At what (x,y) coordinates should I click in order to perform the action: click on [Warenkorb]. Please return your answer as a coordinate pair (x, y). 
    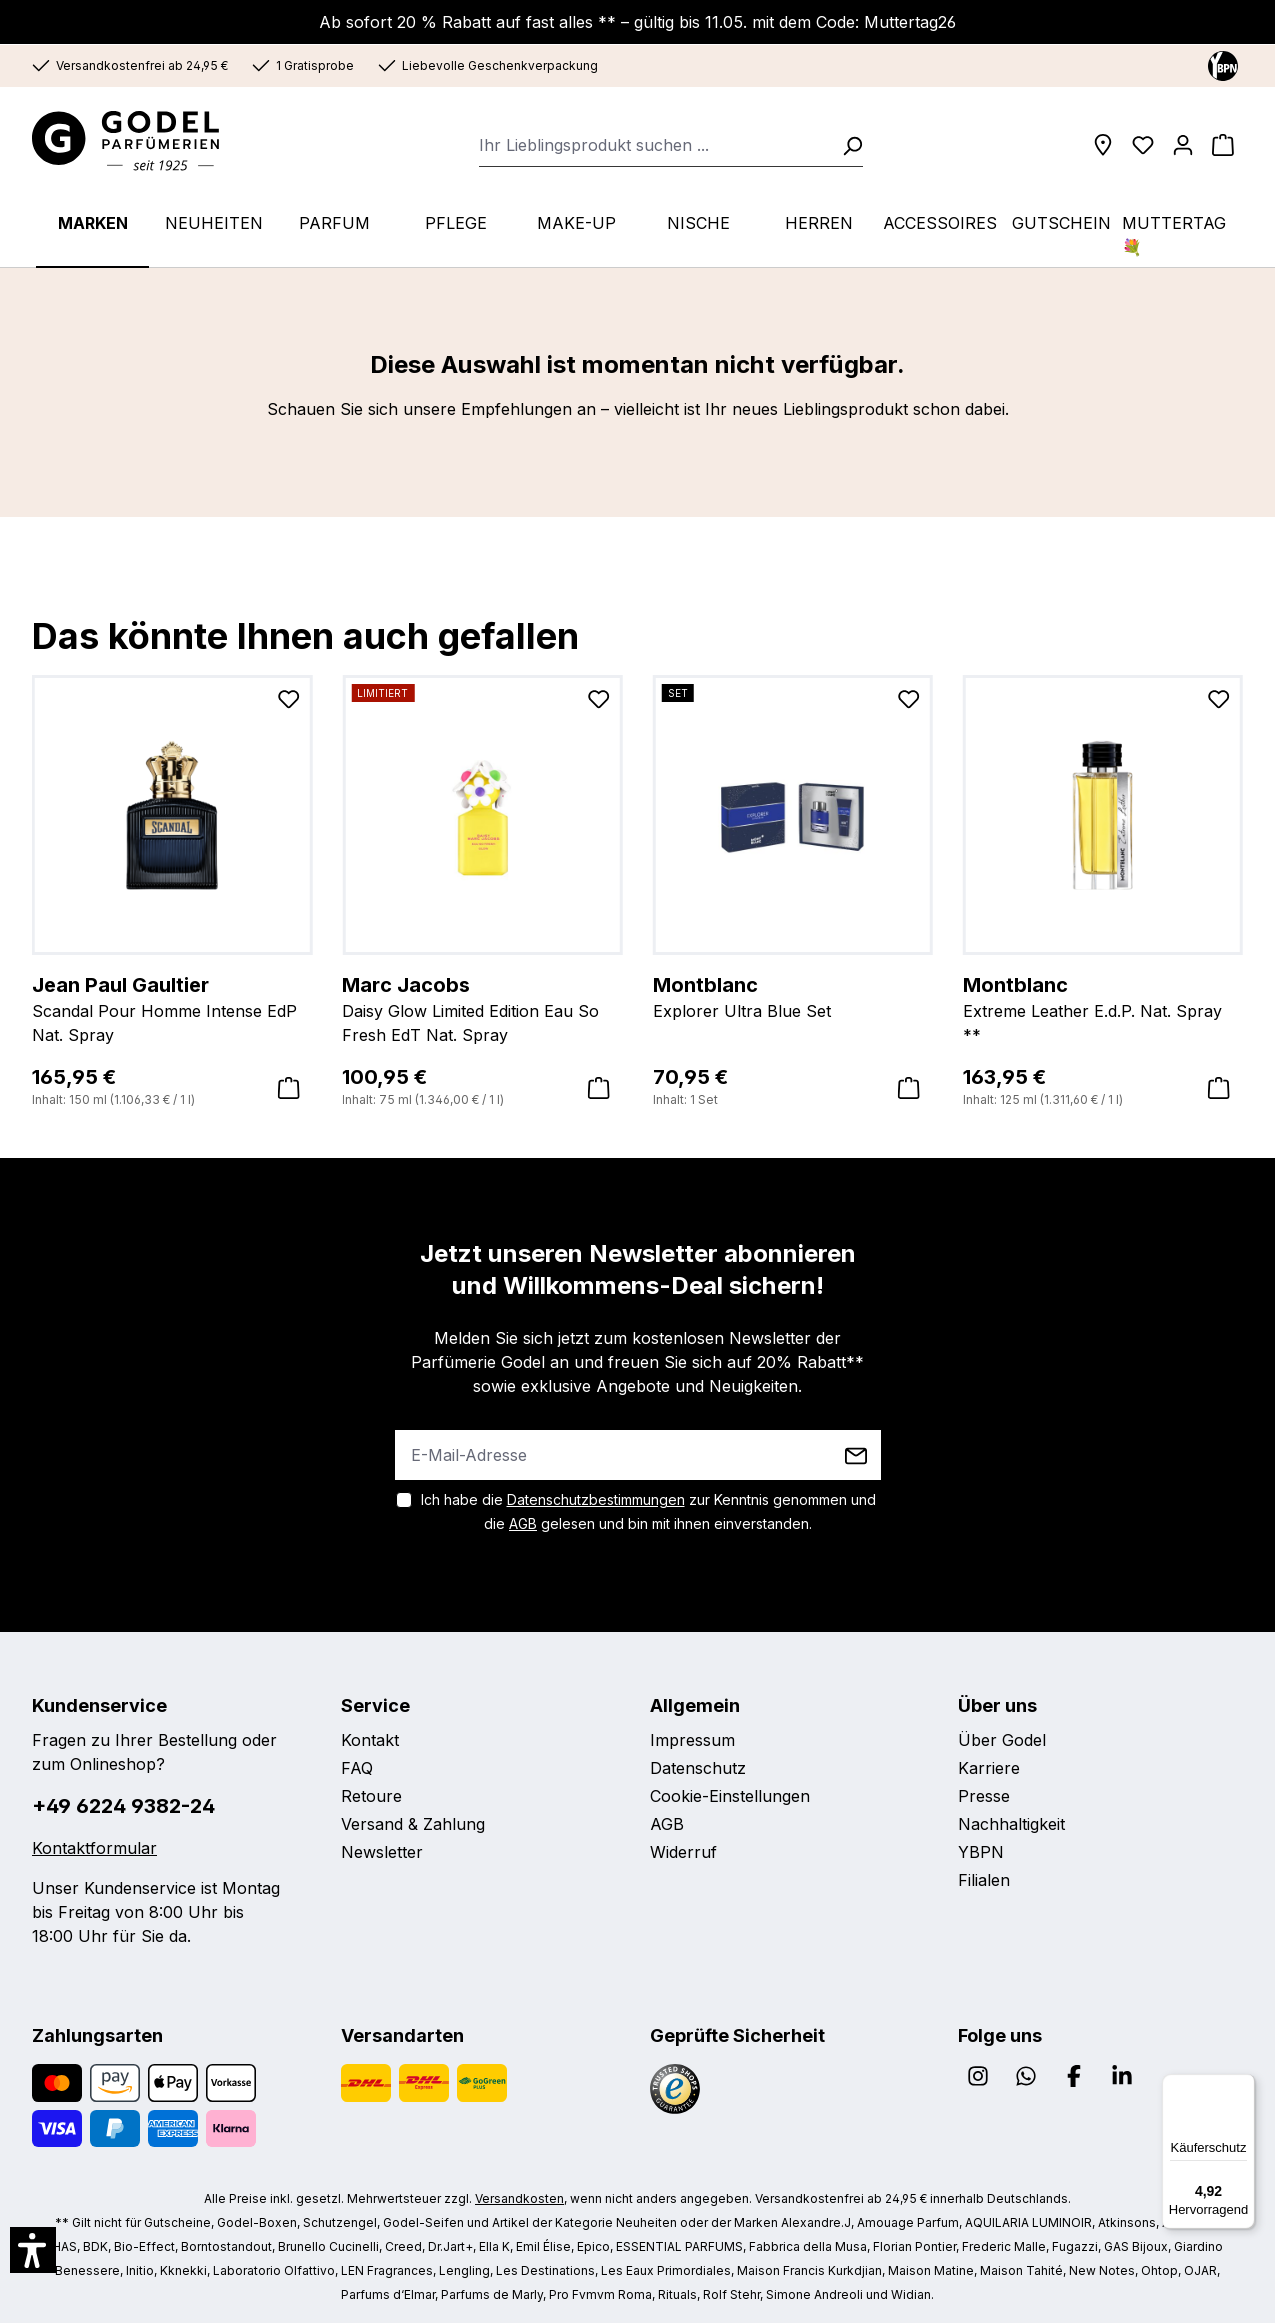
    Looking at the image, I should click on (1223, 145).